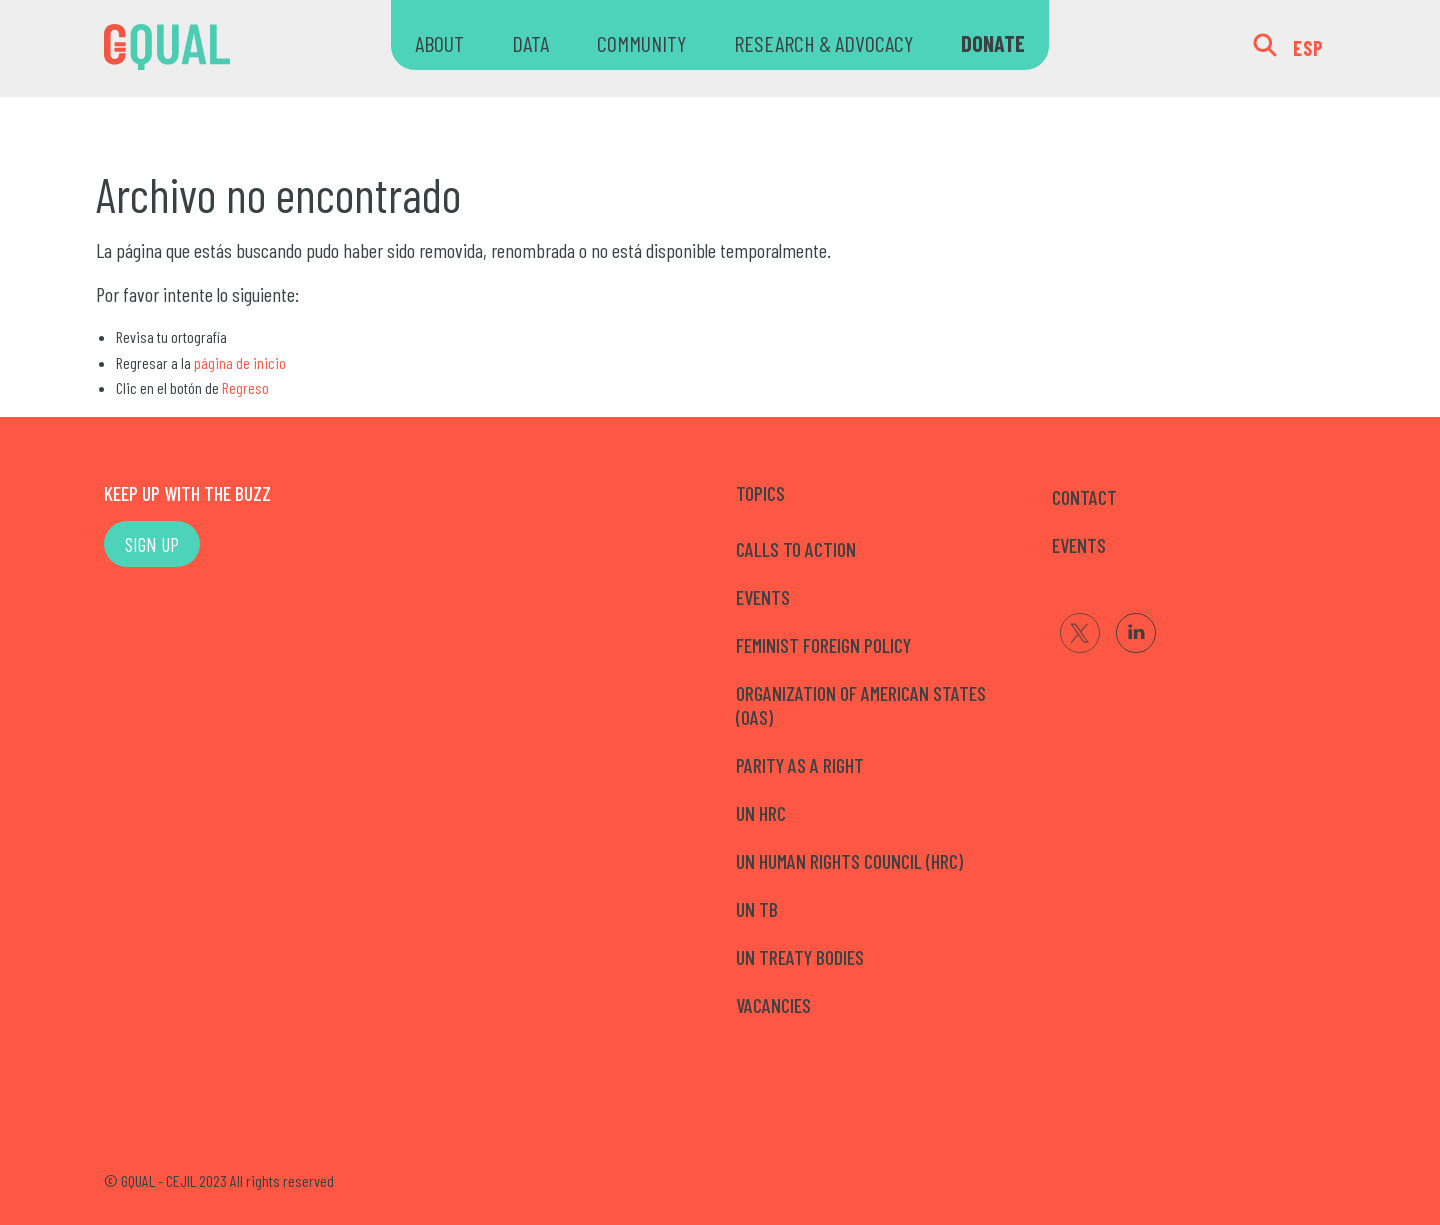 The height and width of the screenshot is (1225, 1440). What do you see at coordinates (763, 597) in the screenshot?
I see `Events` at bounding box center [763, 597].